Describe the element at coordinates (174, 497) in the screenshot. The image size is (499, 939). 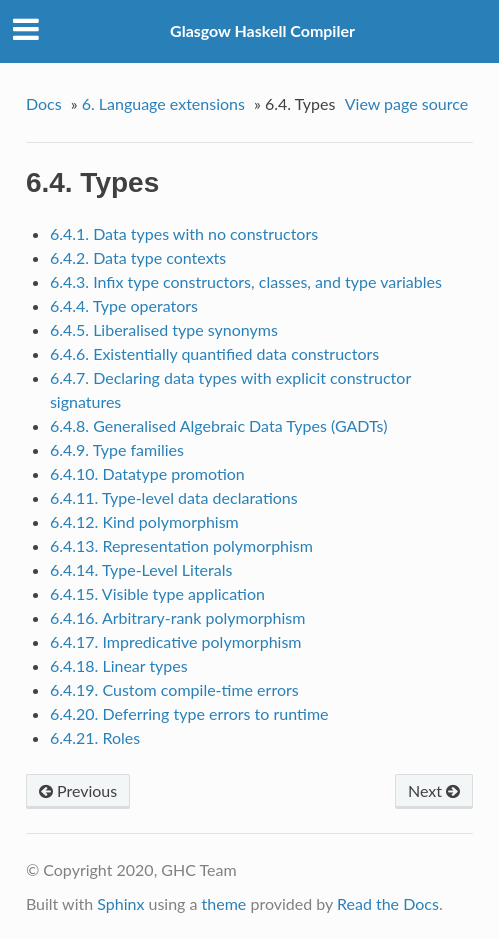
I see `6.4.11. Type-level data declarations` at that location.